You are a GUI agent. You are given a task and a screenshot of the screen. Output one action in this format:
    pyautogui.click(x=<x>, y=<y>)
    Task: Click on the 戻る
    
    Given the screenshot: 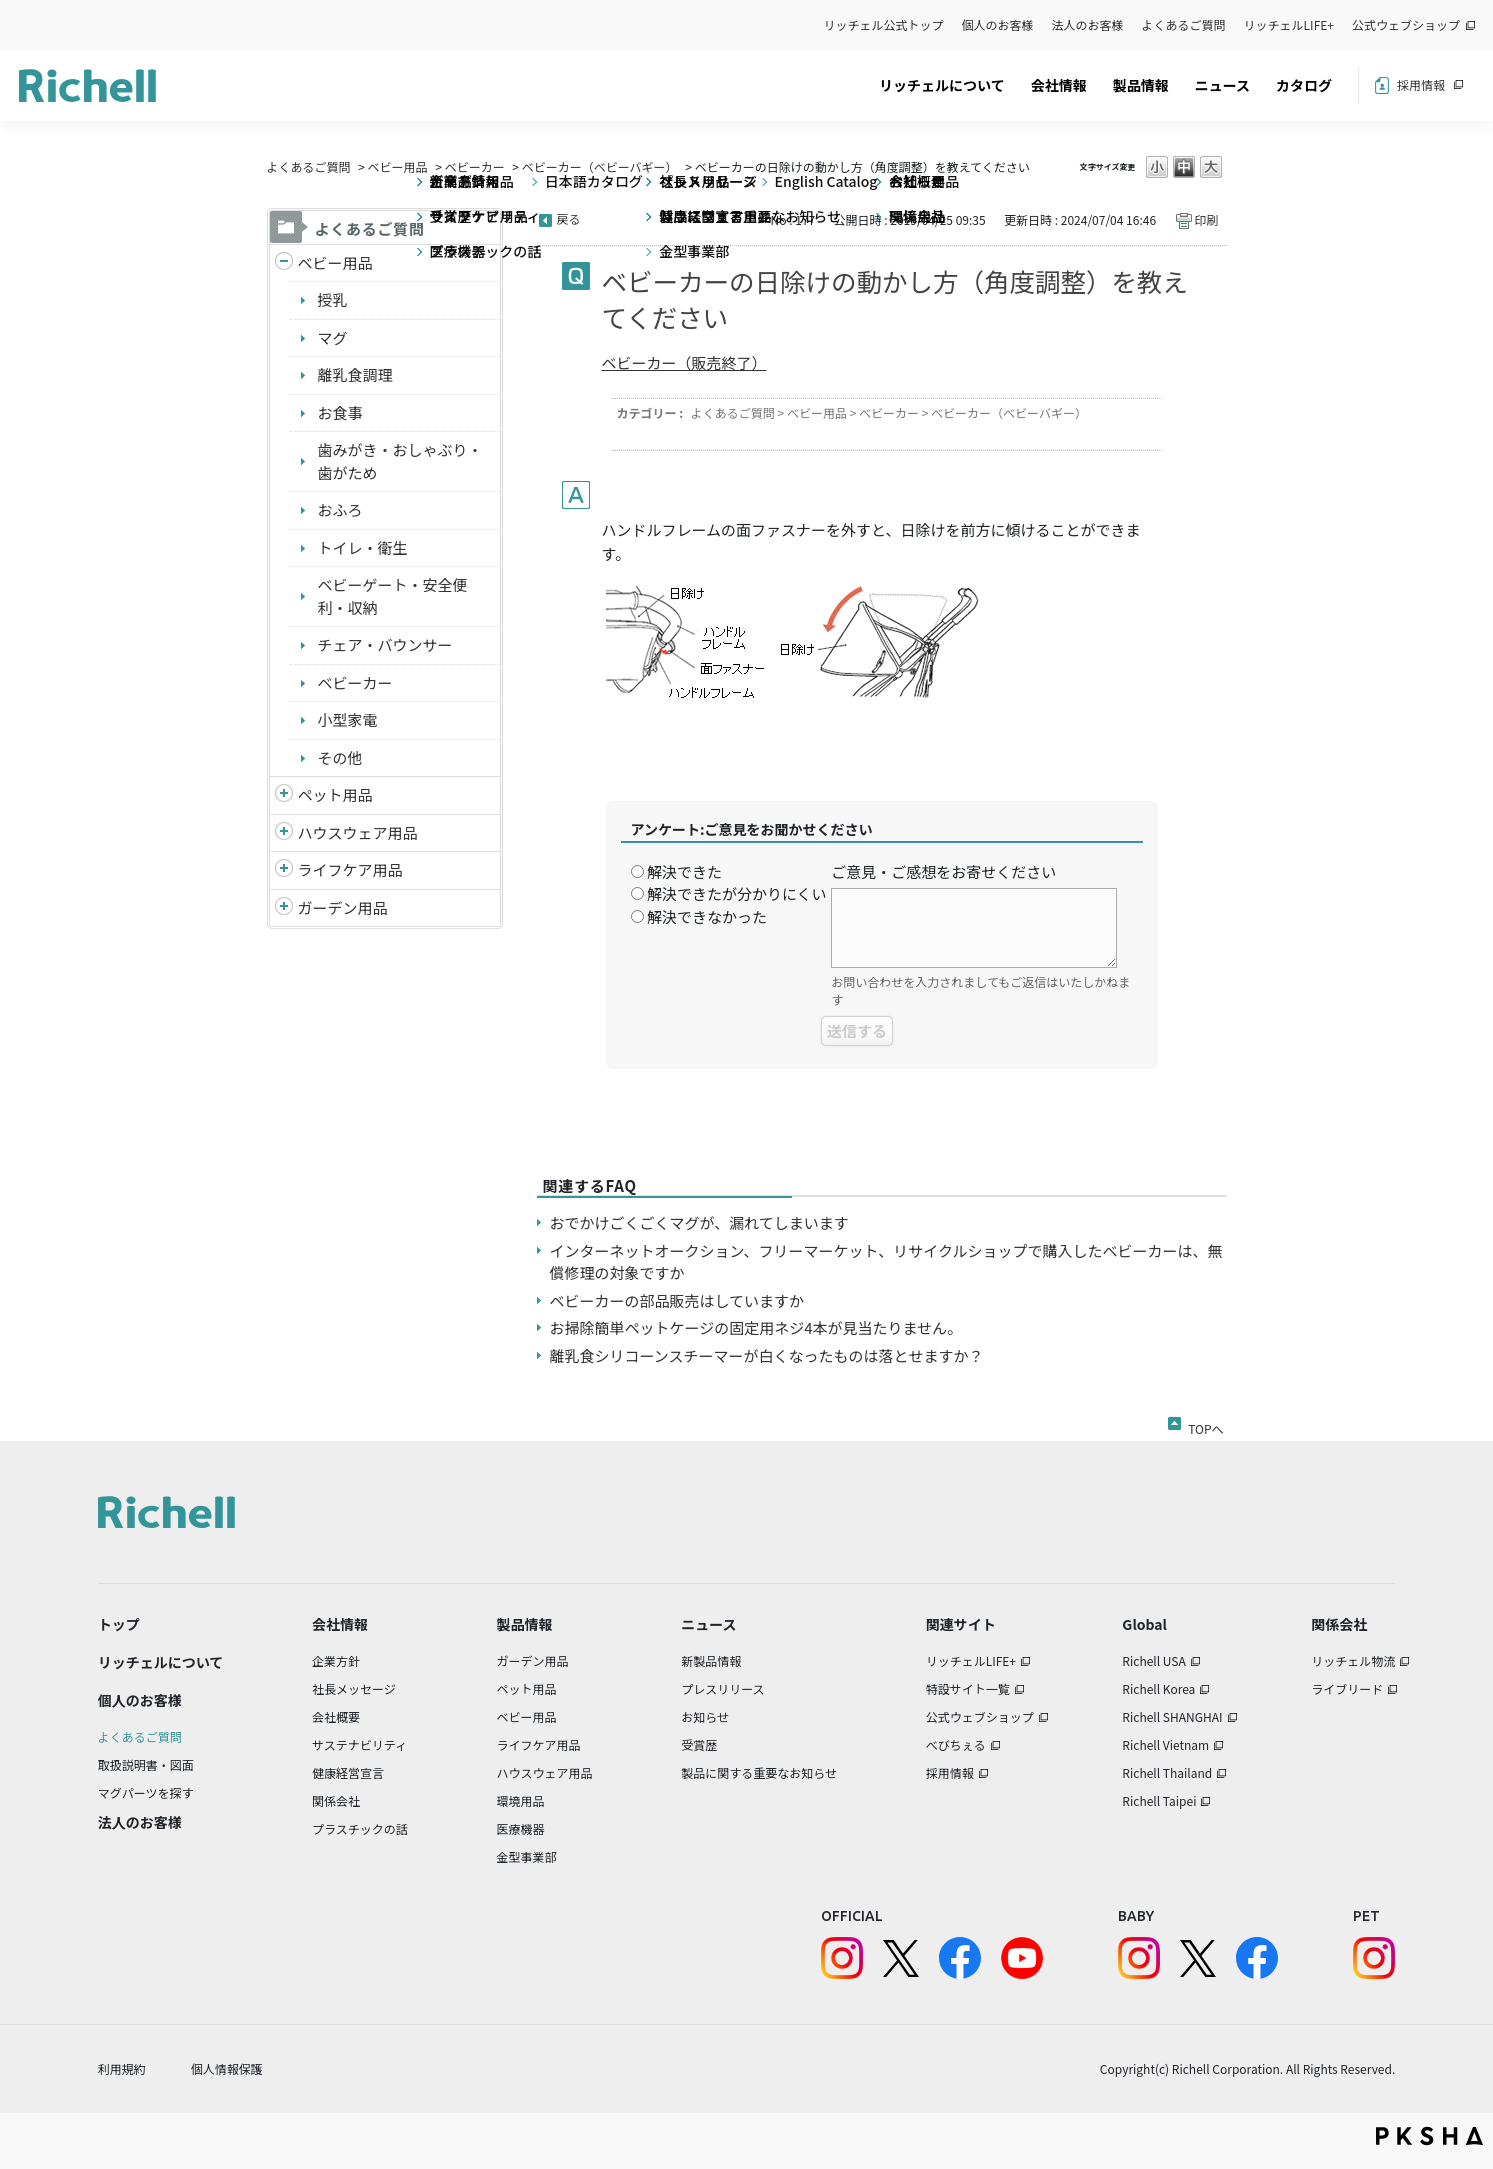 What is the action you would take?
    pyautogui.click(x=569, y=218)
    